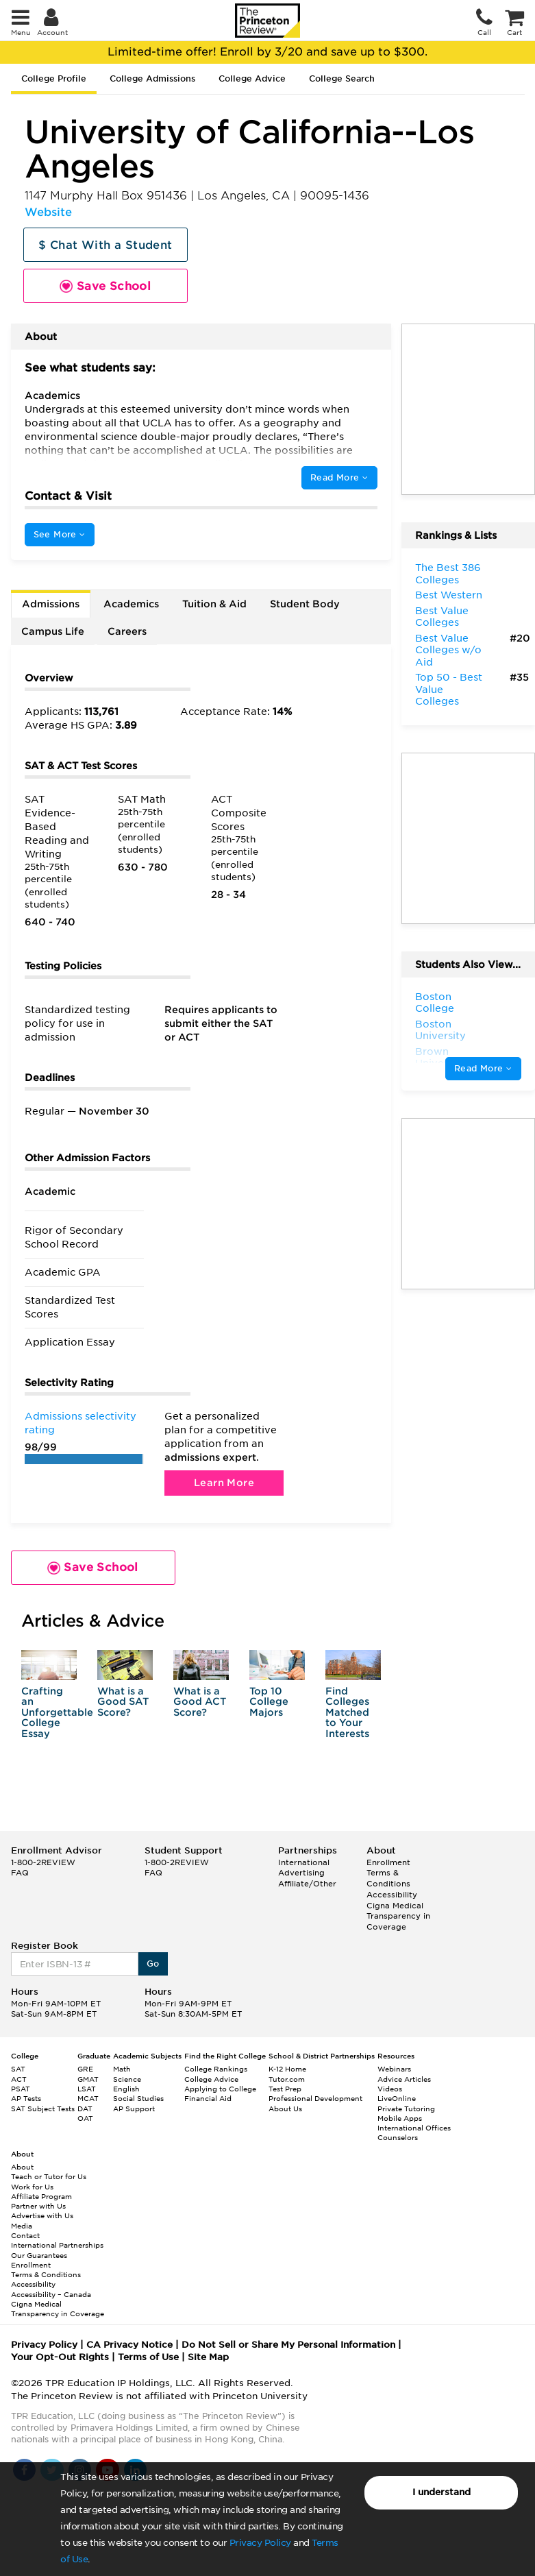  What do you see at coordinates (41, 2196) in the screenshot?
I see `Affiliate Program` at bounding box center [41, 2196].